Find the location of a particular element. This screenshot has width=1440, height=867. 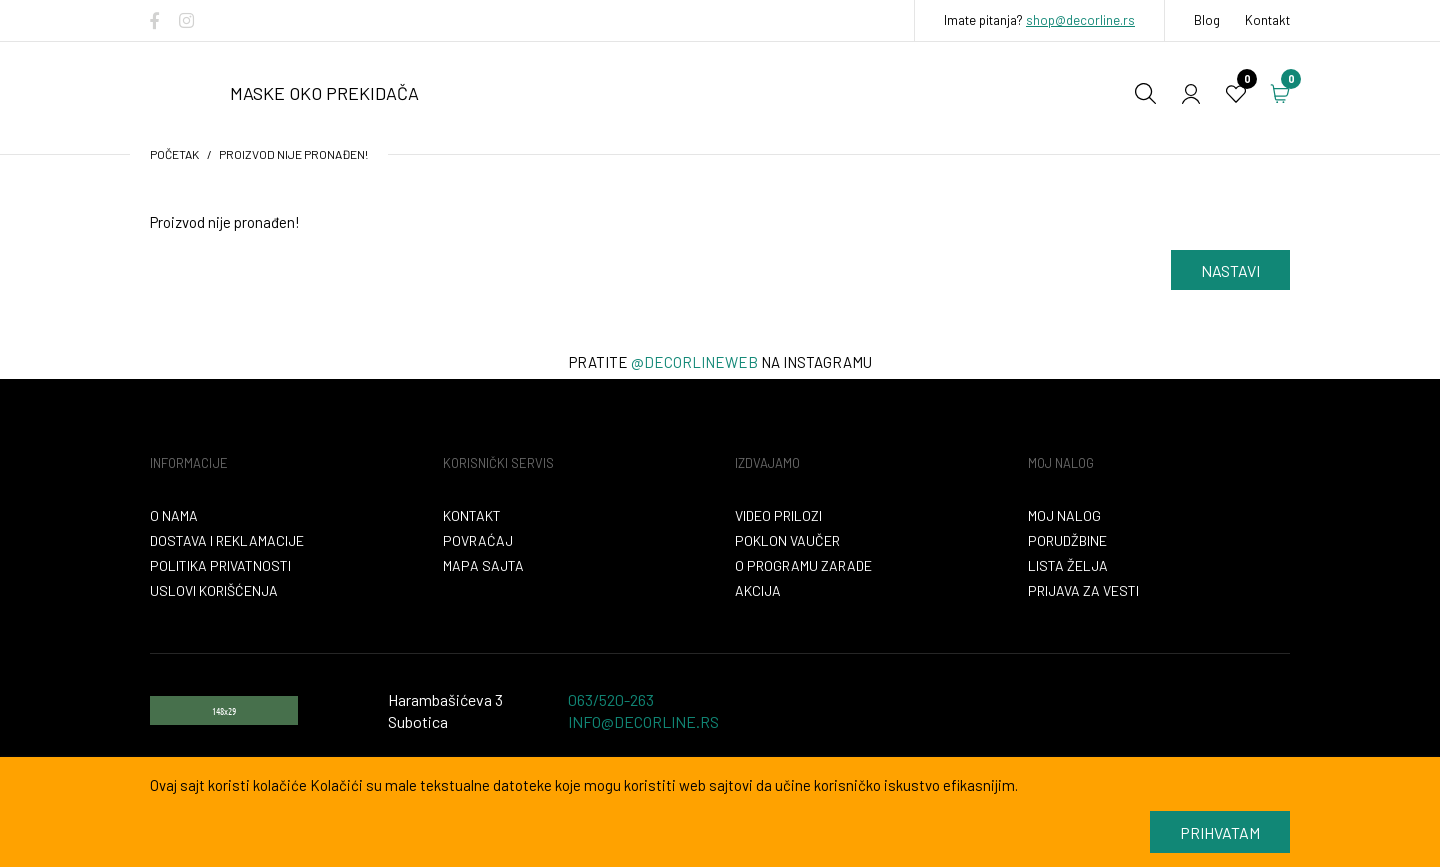

O programu zarade is located at coordinates (803, 565).